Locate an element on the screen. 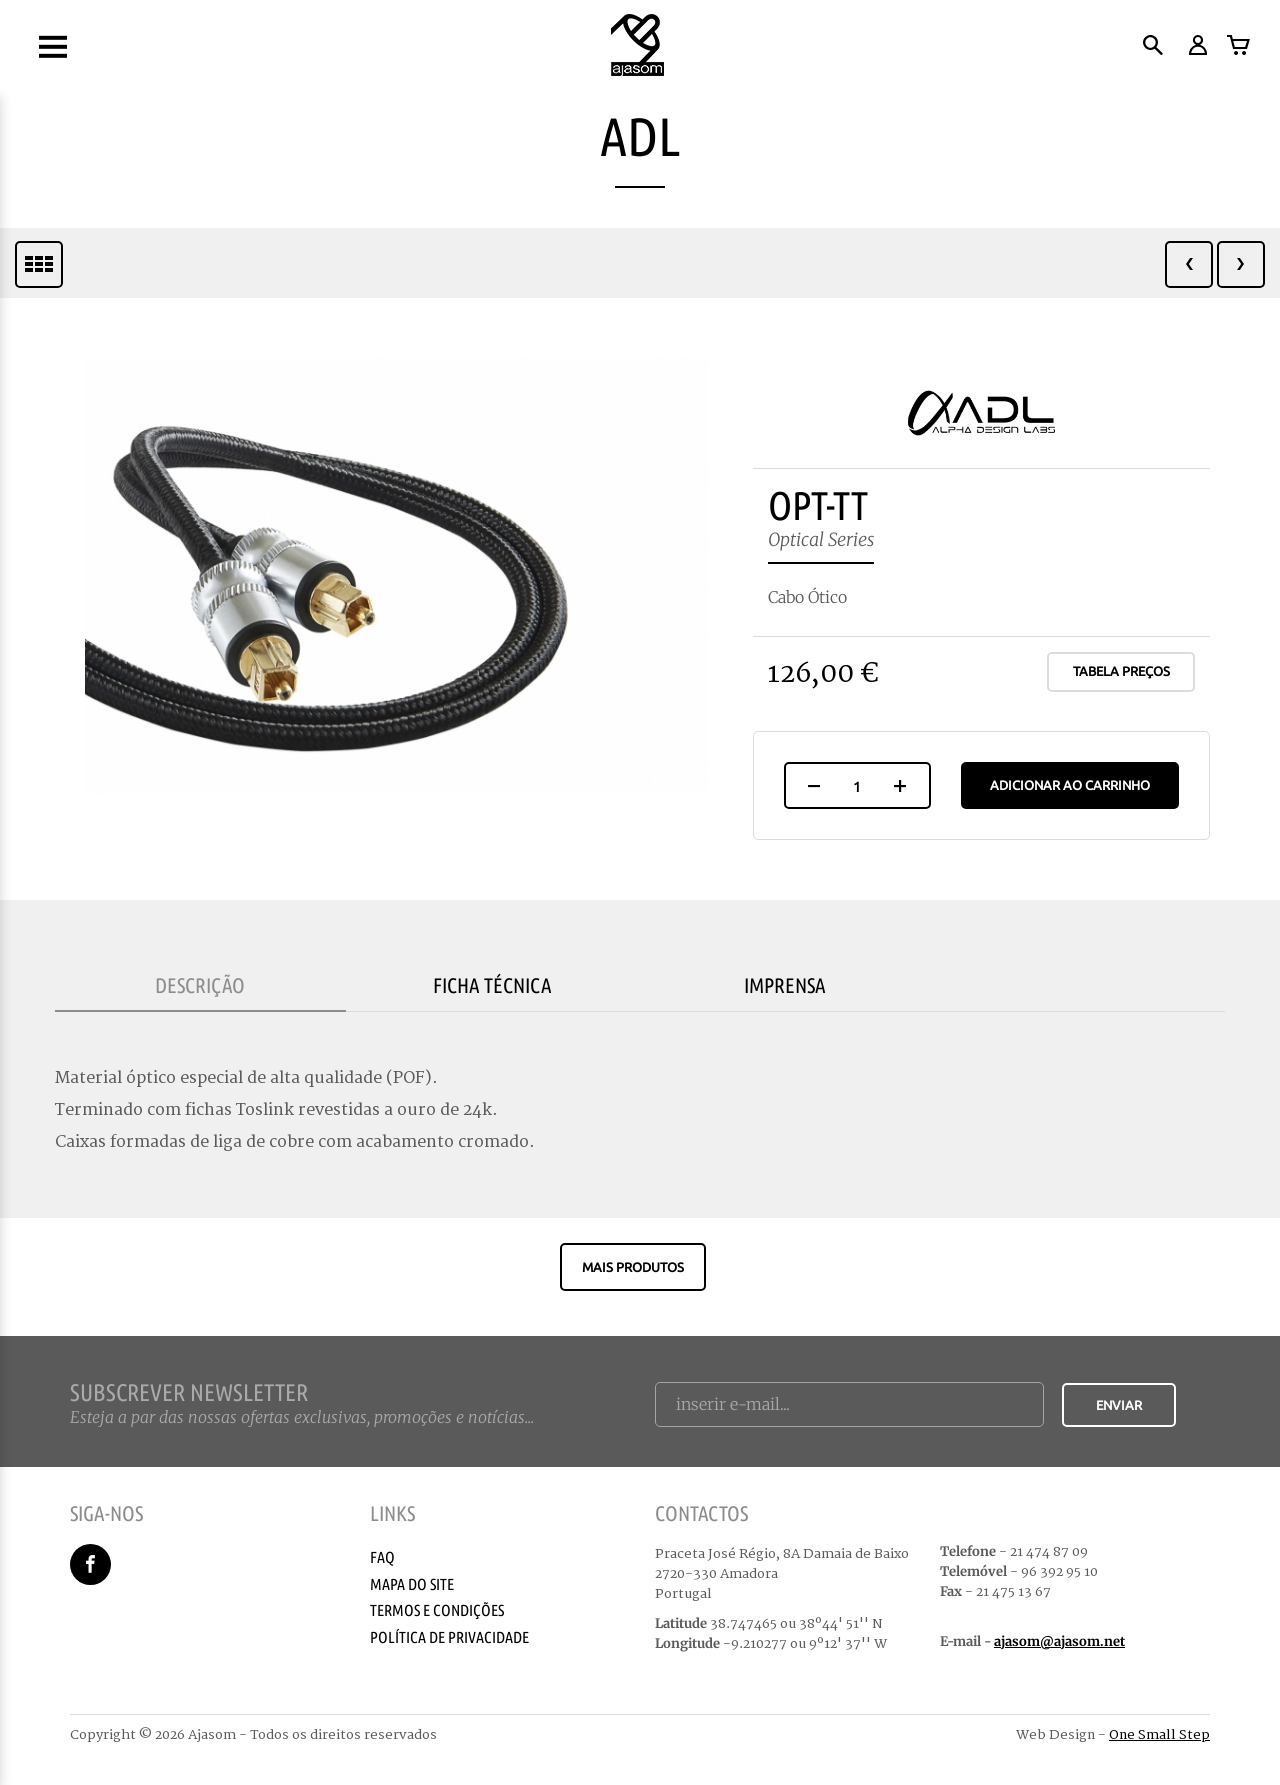 The image size is (1280, 1785). Política de Privacidade is located at coordinates (449, 1637).